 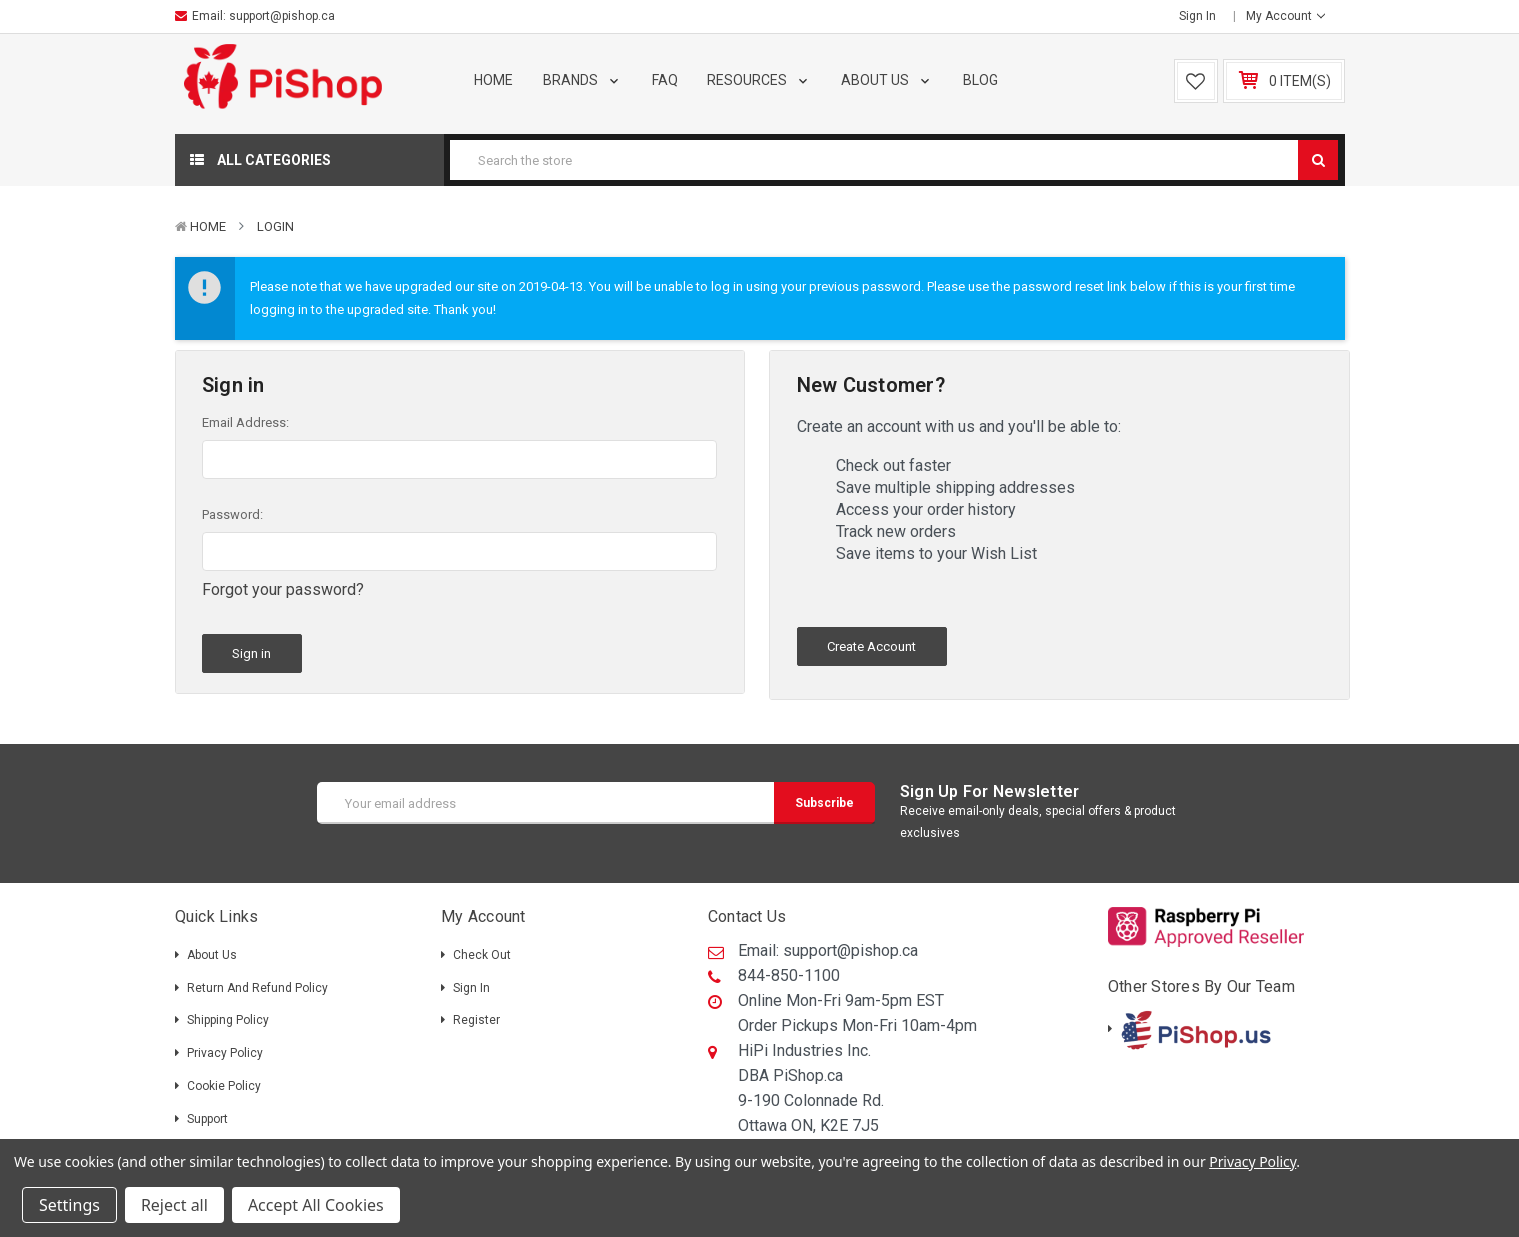 I want to click on Brands, so click(x=582, y=80).